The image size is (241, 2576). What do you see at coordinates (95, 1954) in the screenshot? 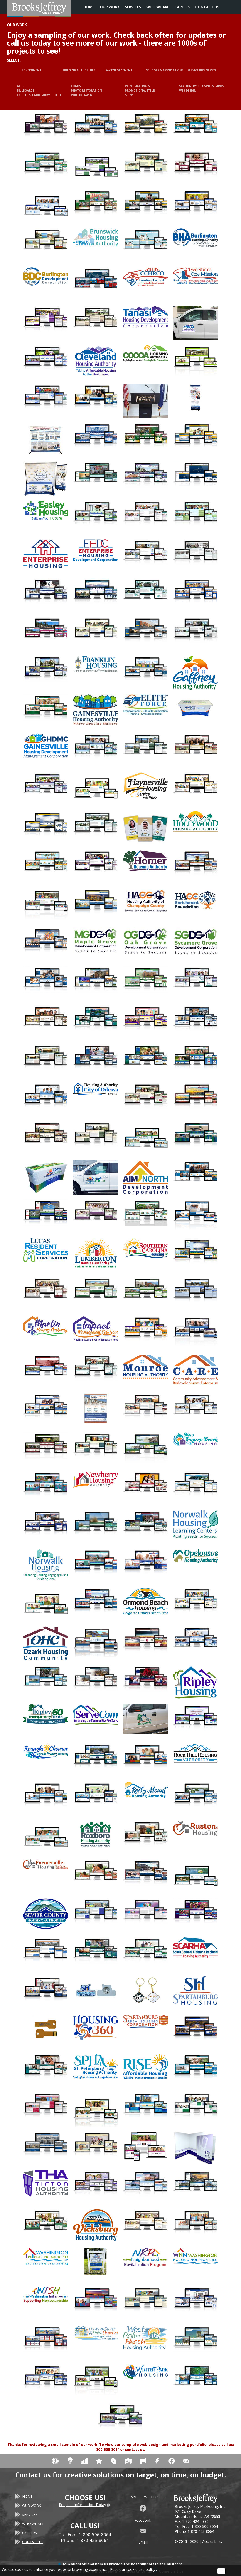
I see `[View more details about South Bend Housing Affiliate, Indiana - Responsive Website]` at bounding box center [95, 1954].